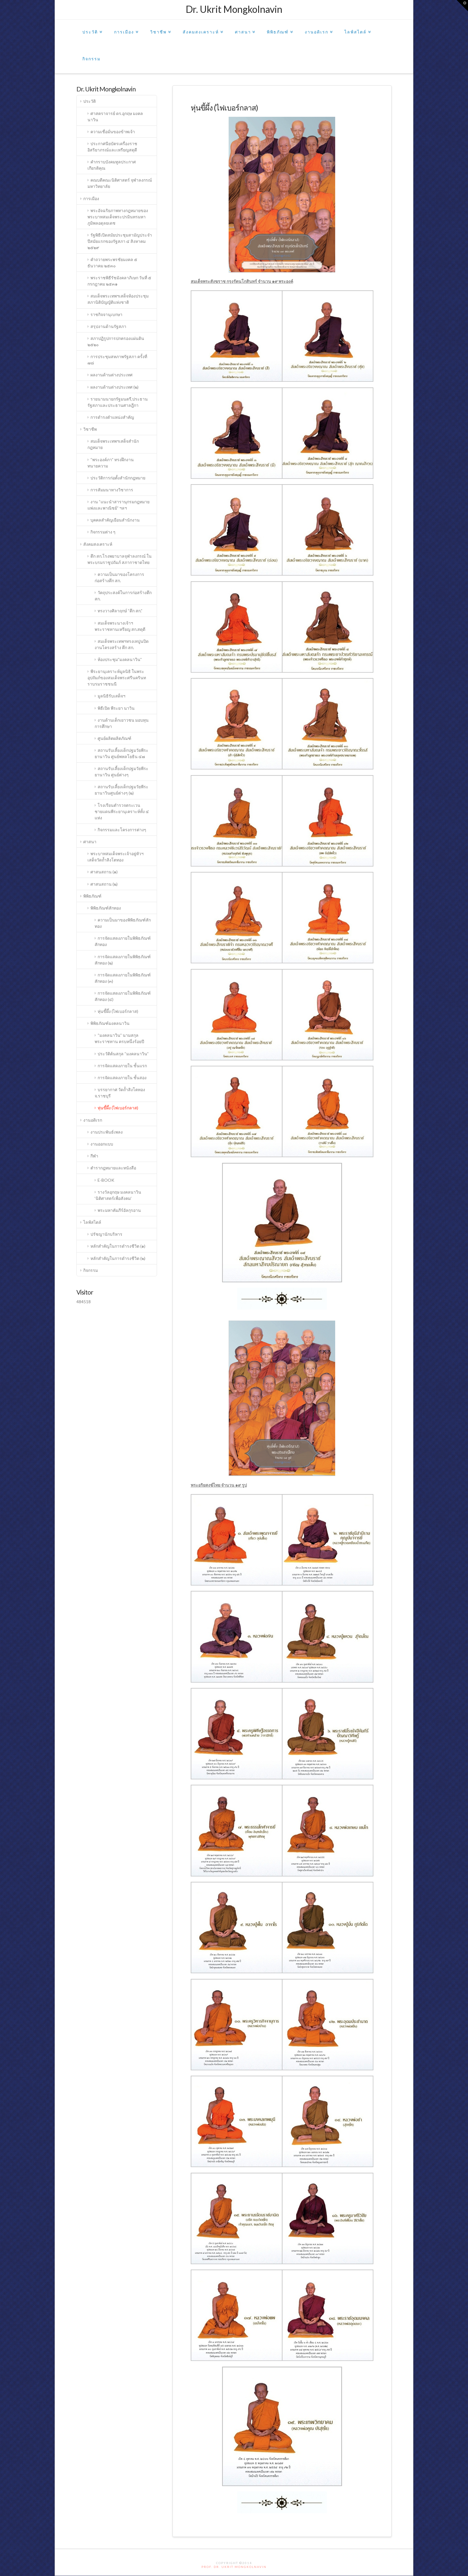  What do you see at coordinates (117, 359) in the screenshot?
I see `การประชุมสหภาพรัฐสภา ครั้งที่ ๗๘` at bounding box center [117, 359].